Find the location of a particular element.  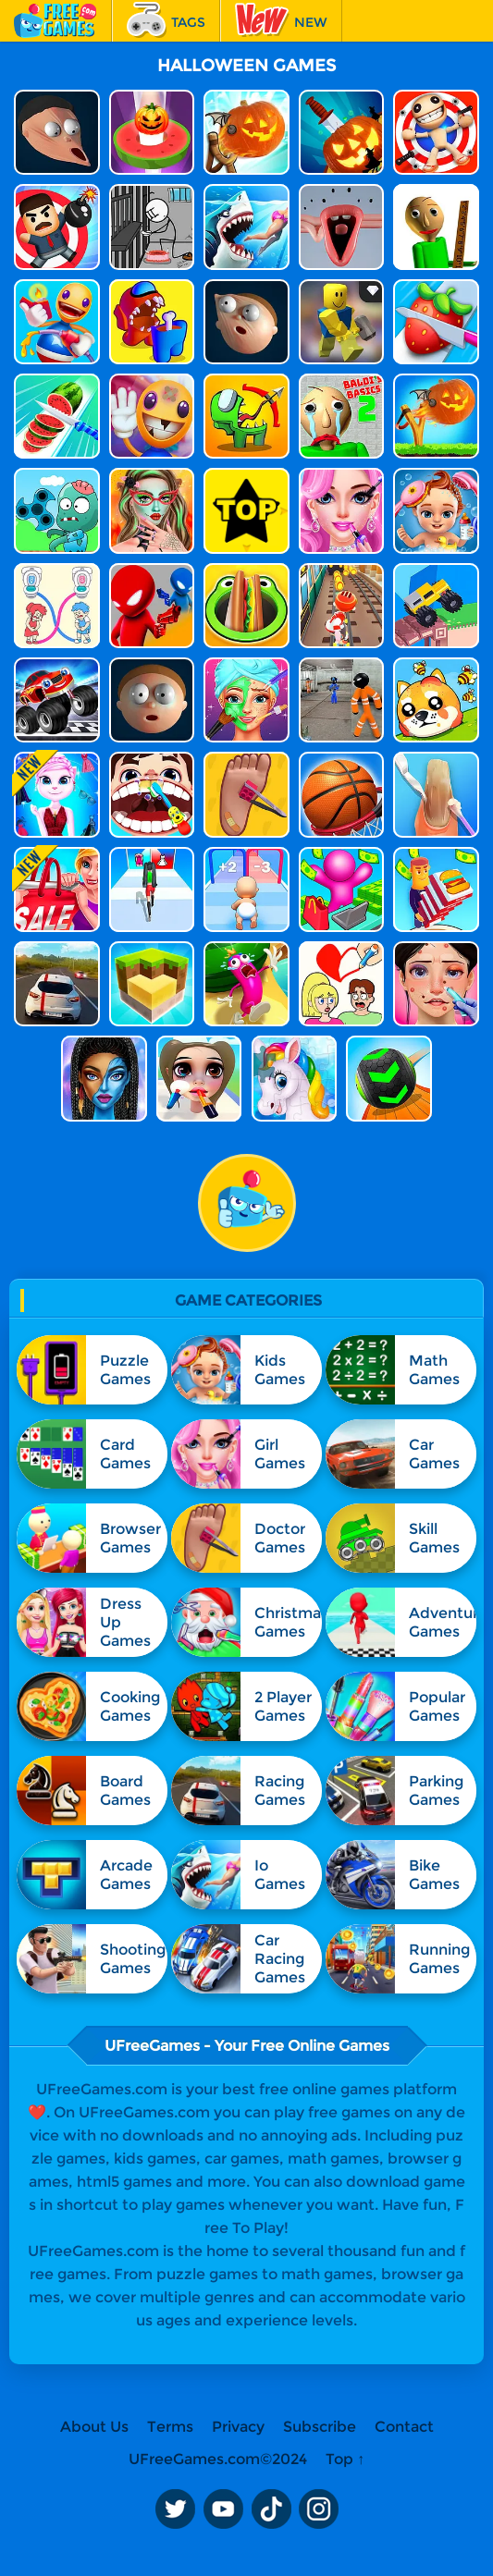

Youtube is located at coordinates (223, 2509).